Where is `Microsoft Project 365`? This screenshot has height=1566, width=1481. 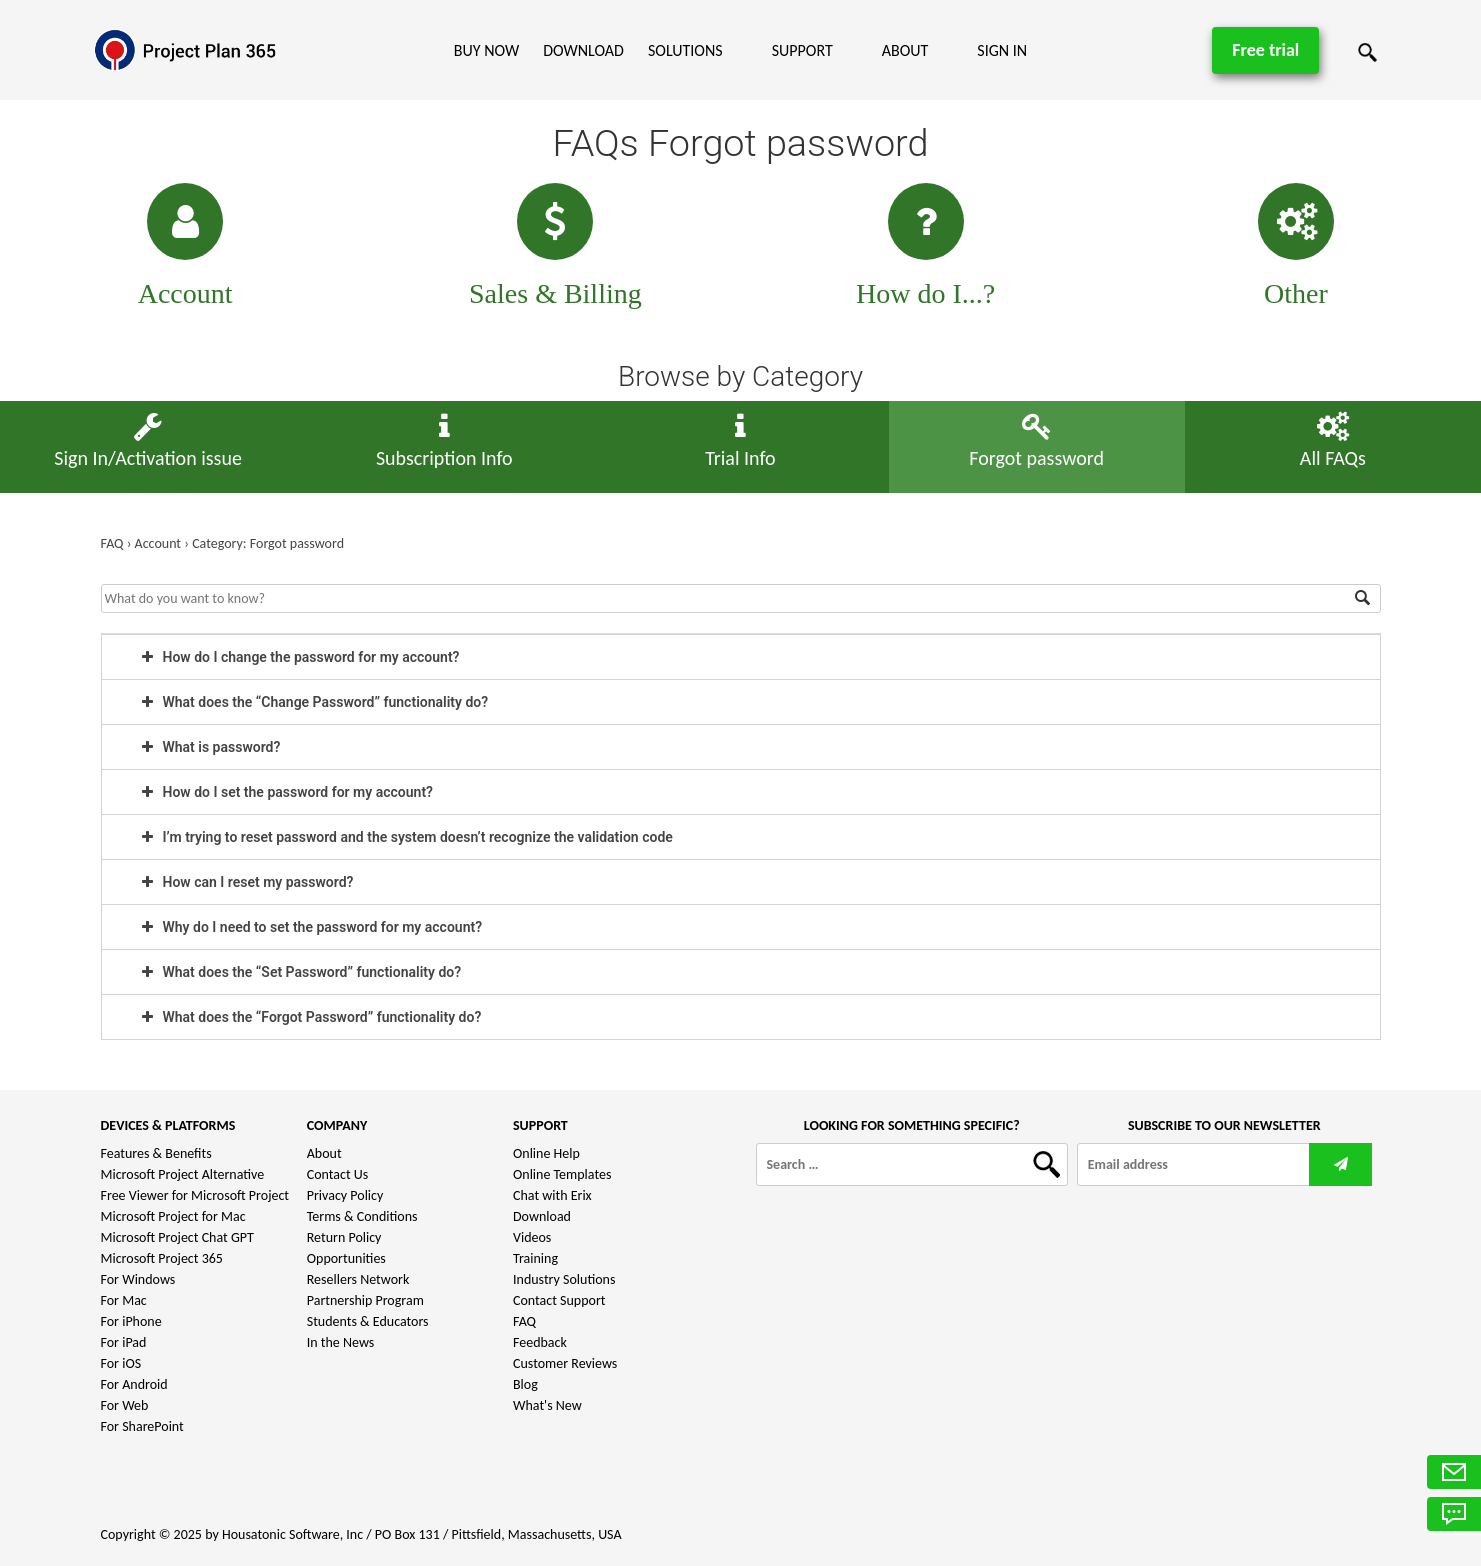 Microsoft Project 365 is located at coordinates (162, 1258).